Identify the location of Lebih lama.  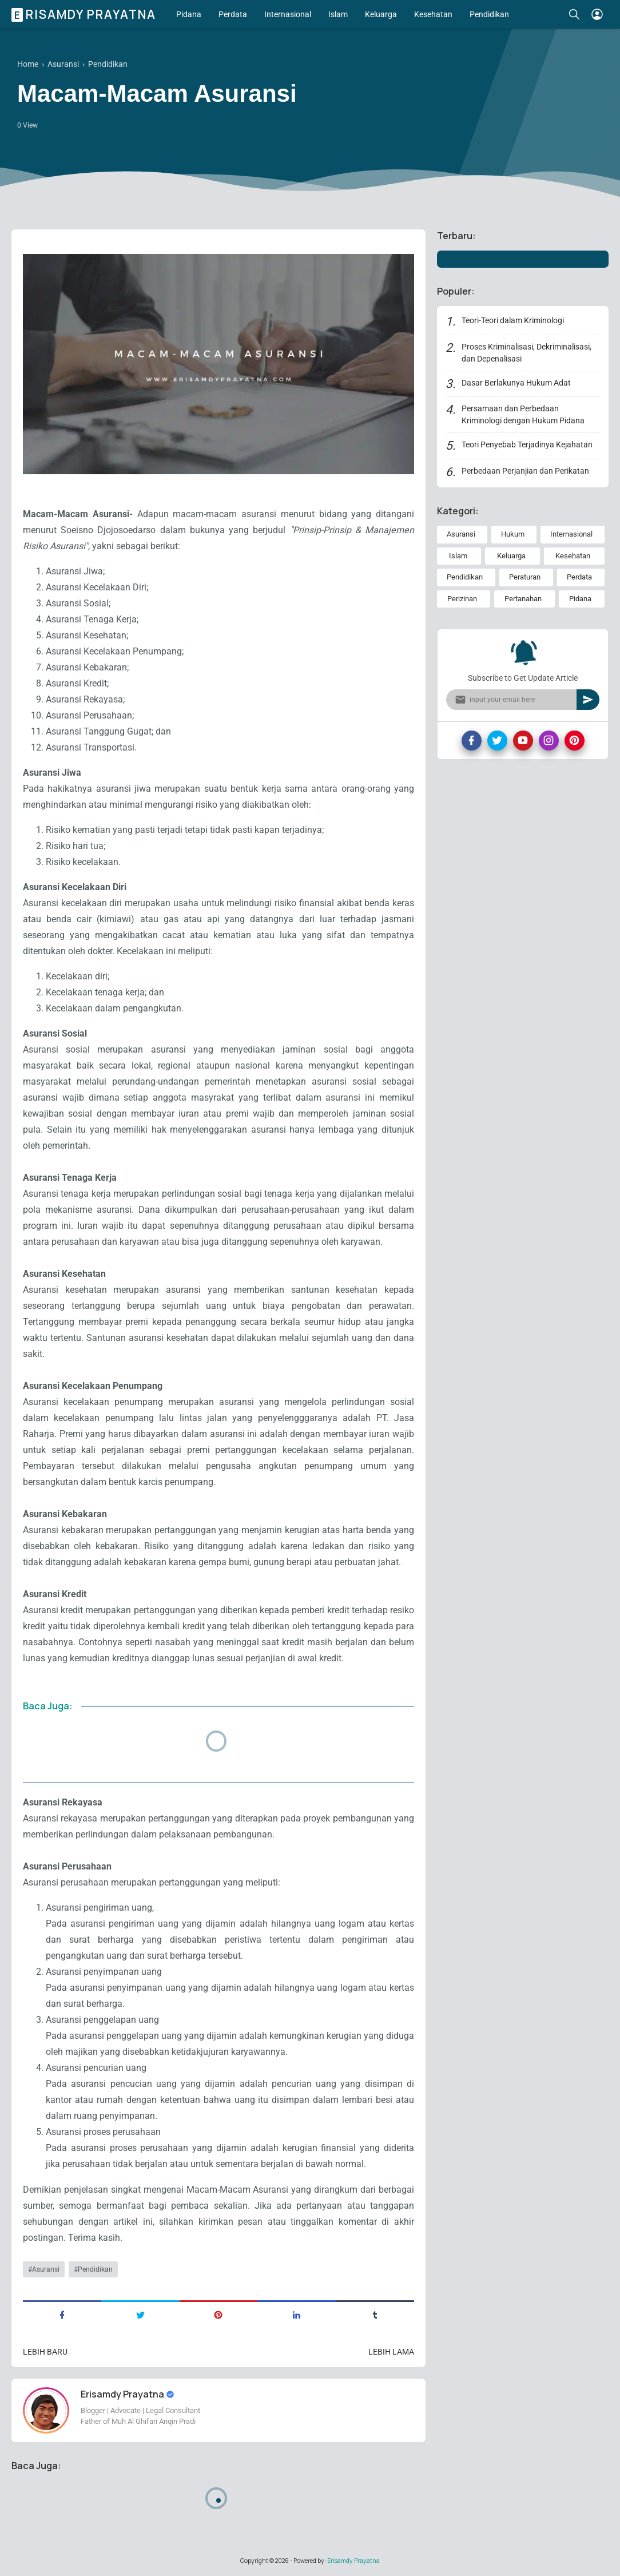
(391, 2351).